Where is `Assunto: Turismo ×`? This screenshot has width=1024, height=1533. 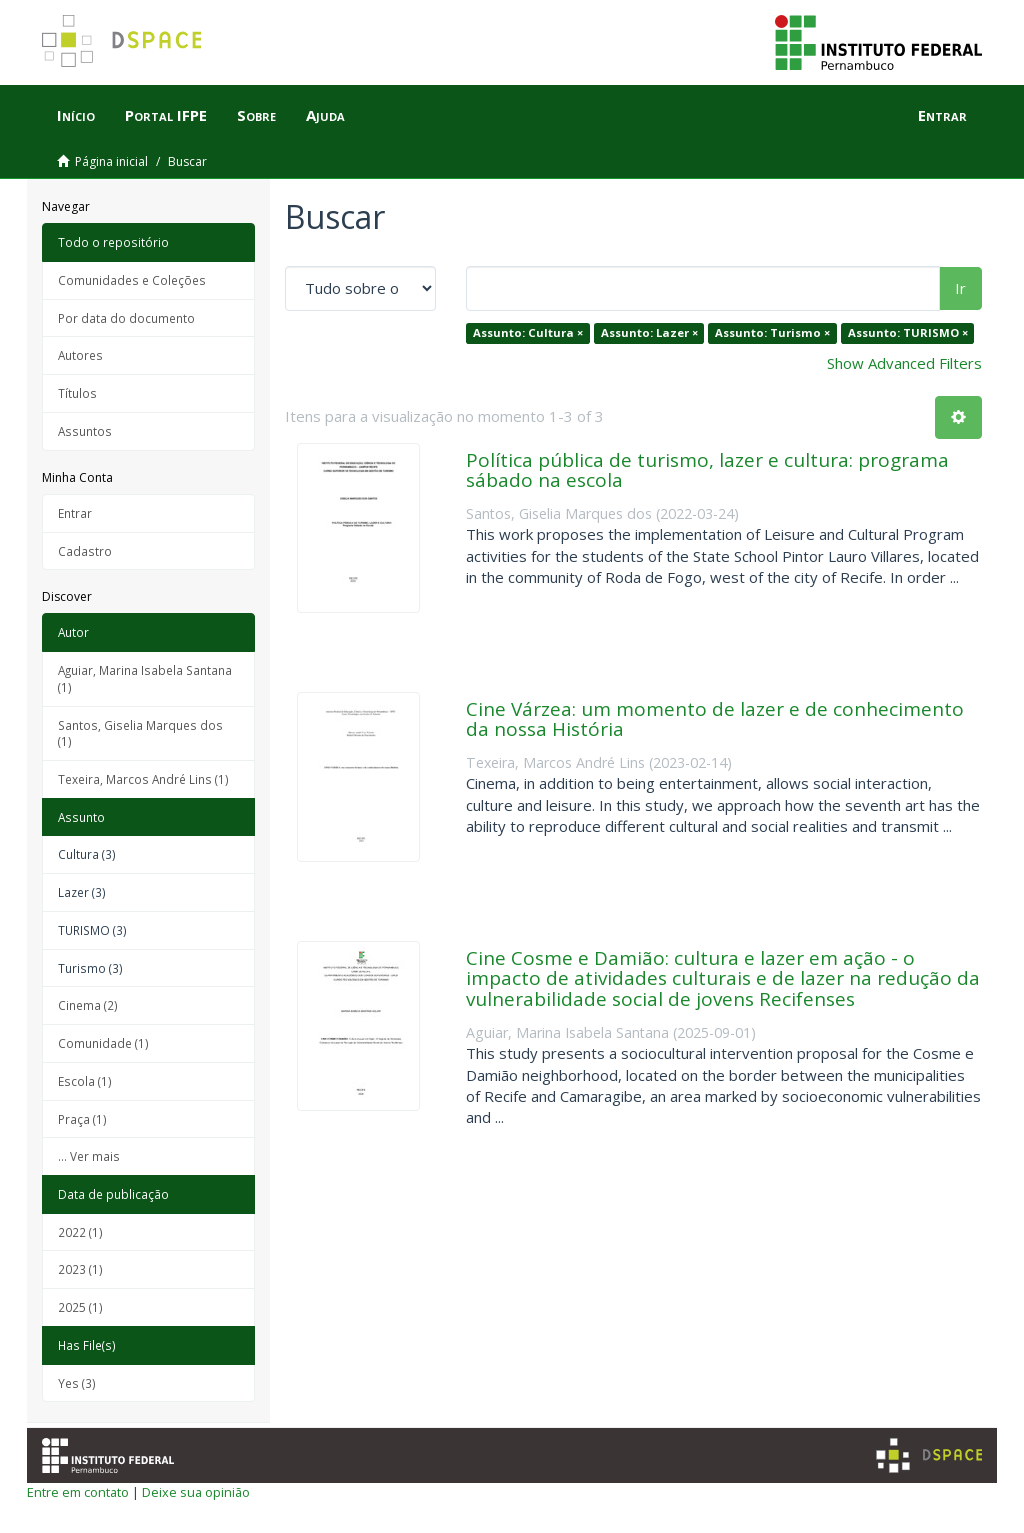 Assunto: Turismo × is located at coordinates (772, 332).